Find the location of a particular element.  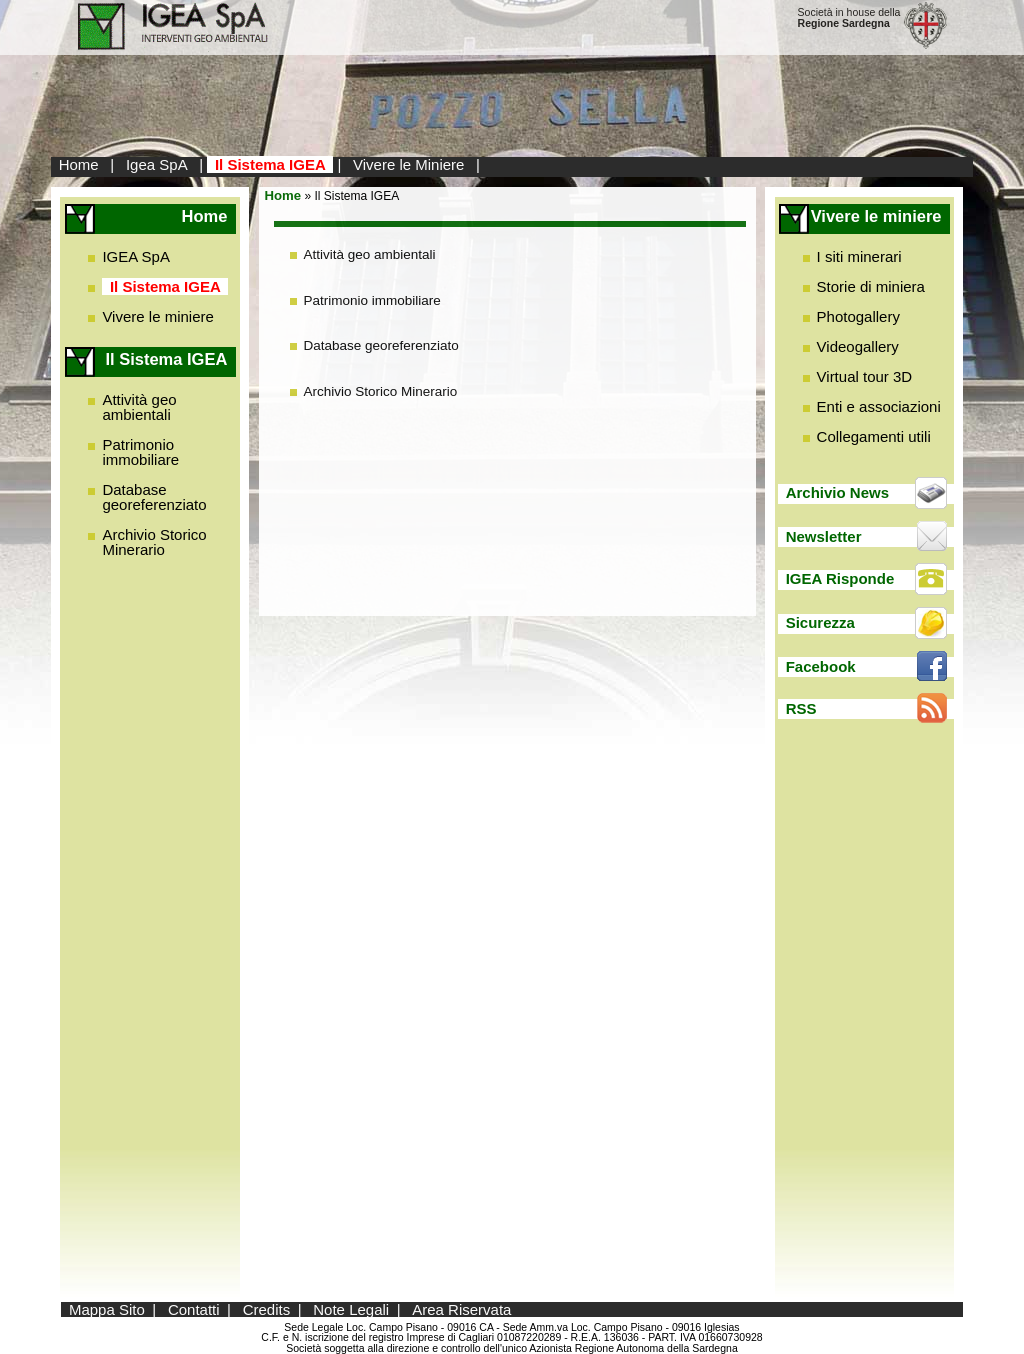

Storie di miniera is located at coordinates (871, 286).